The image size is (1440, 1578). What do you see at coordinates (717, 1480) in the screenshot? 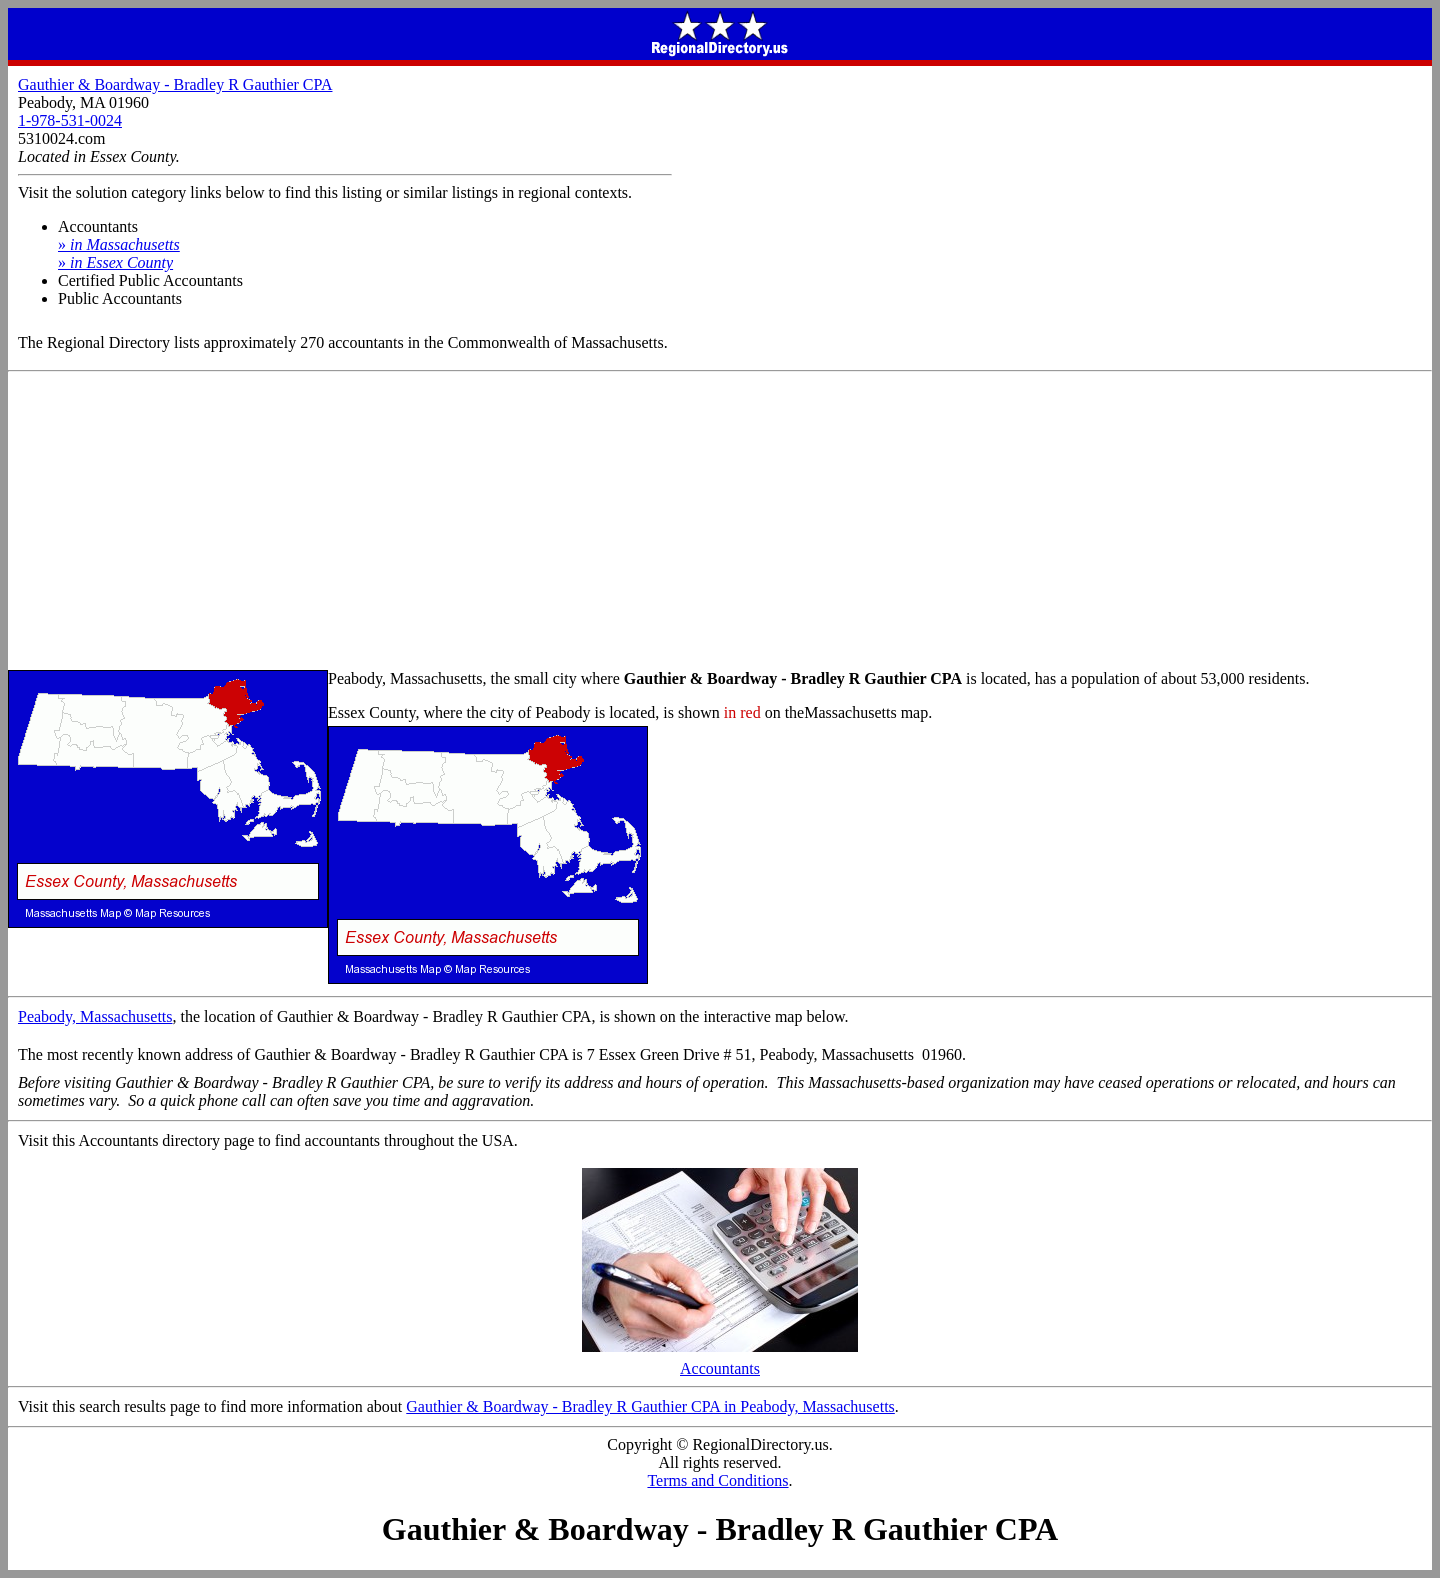
I see `Terms and Conditions` at bounding box center [717, 1480].